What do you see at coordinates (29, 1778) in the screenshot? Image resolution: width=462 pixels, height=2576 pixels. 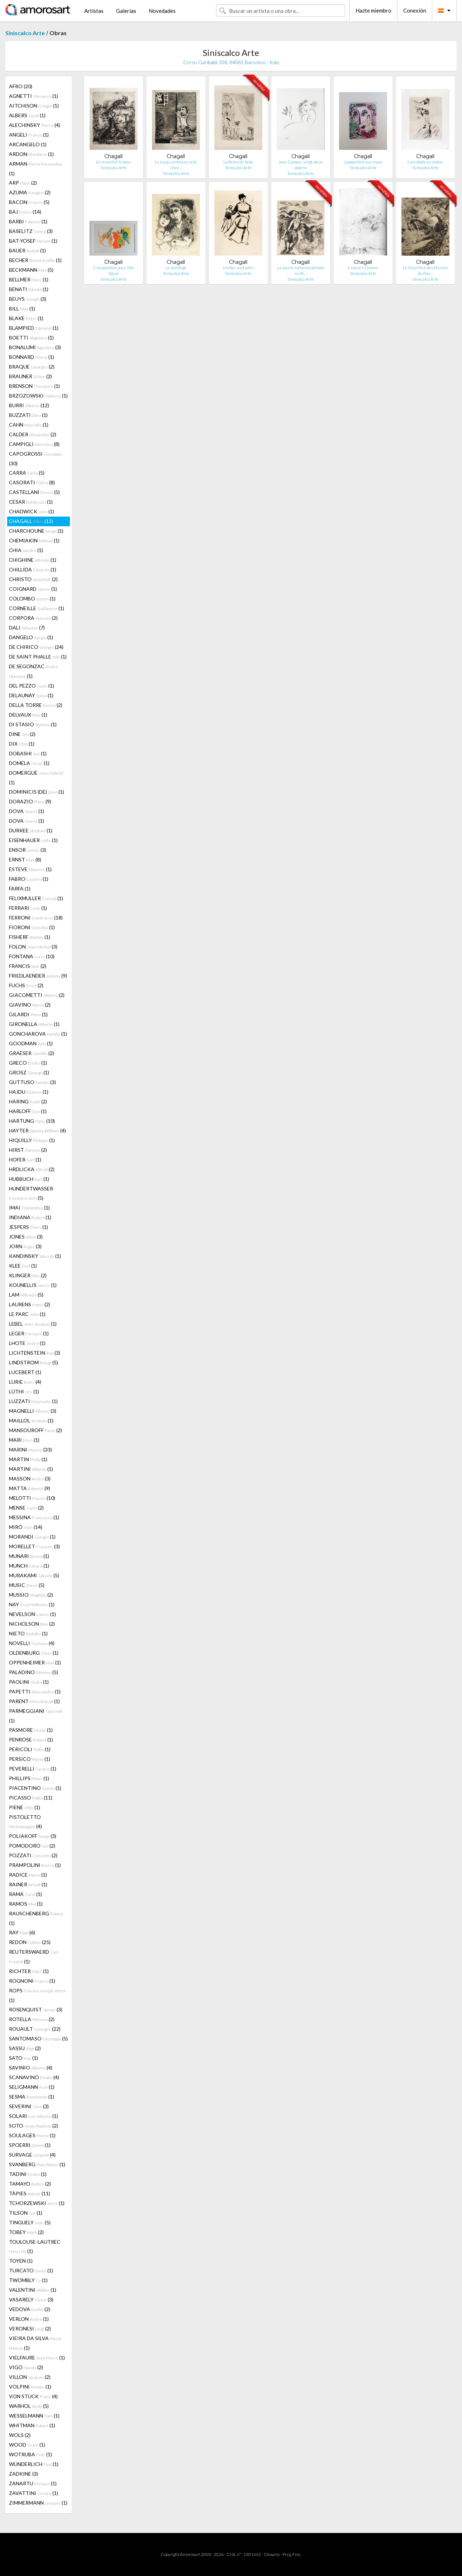 I see `PHILLIPS (1)` at bounding box center [29, 1778].